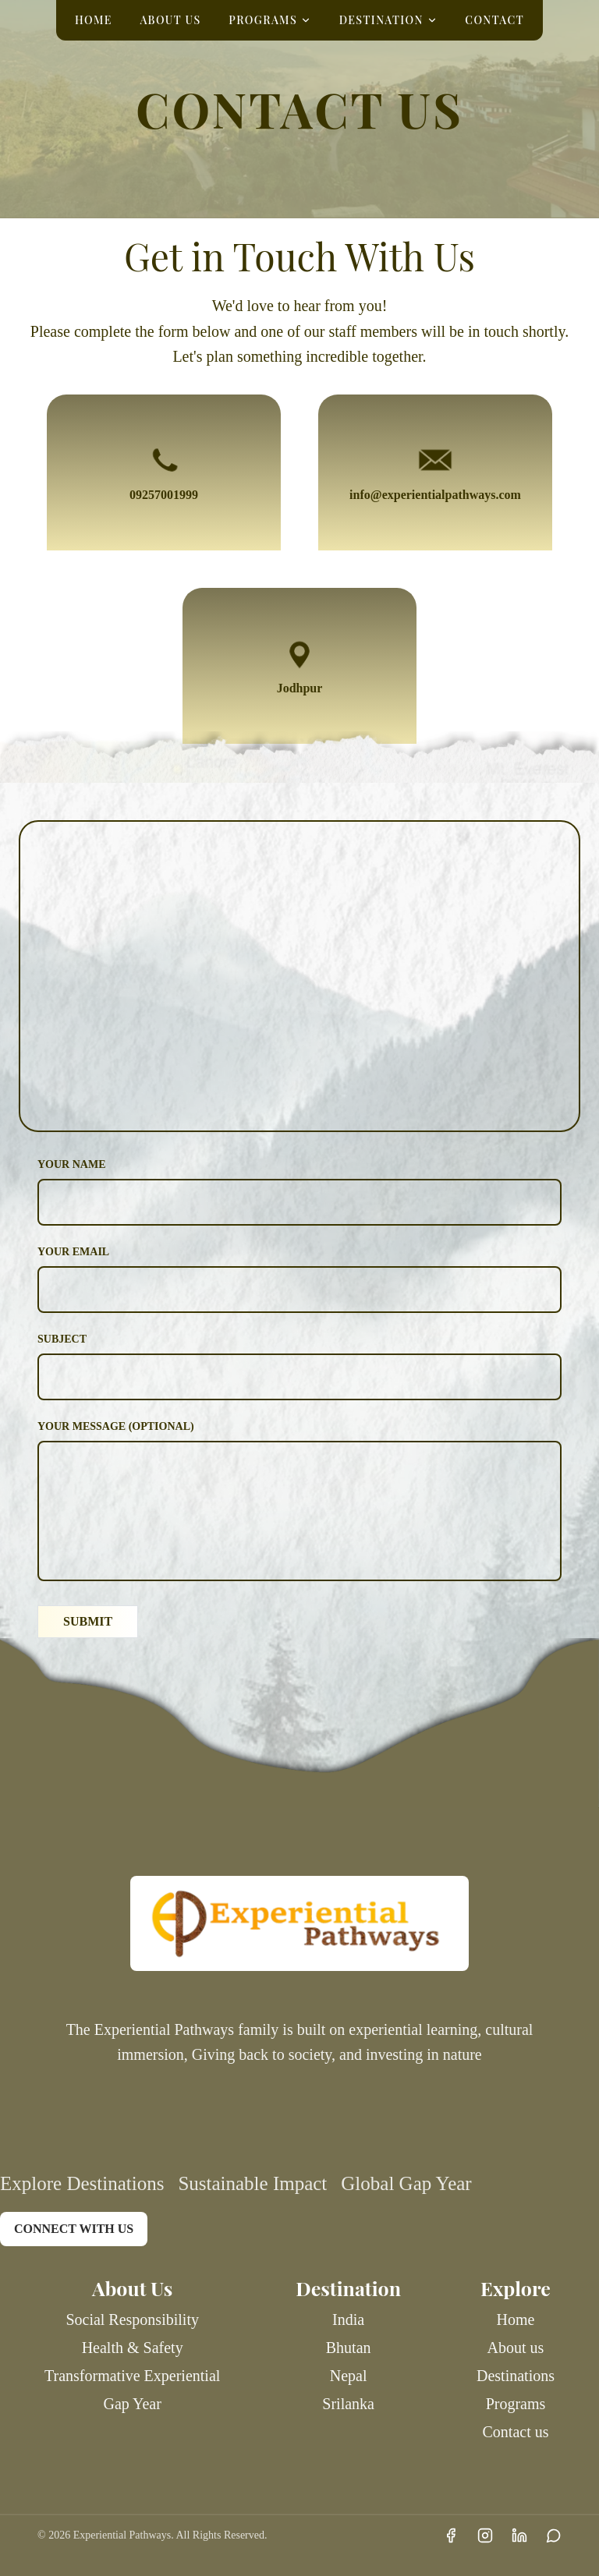  I want to click on Srilanka, so click(348, 2403).